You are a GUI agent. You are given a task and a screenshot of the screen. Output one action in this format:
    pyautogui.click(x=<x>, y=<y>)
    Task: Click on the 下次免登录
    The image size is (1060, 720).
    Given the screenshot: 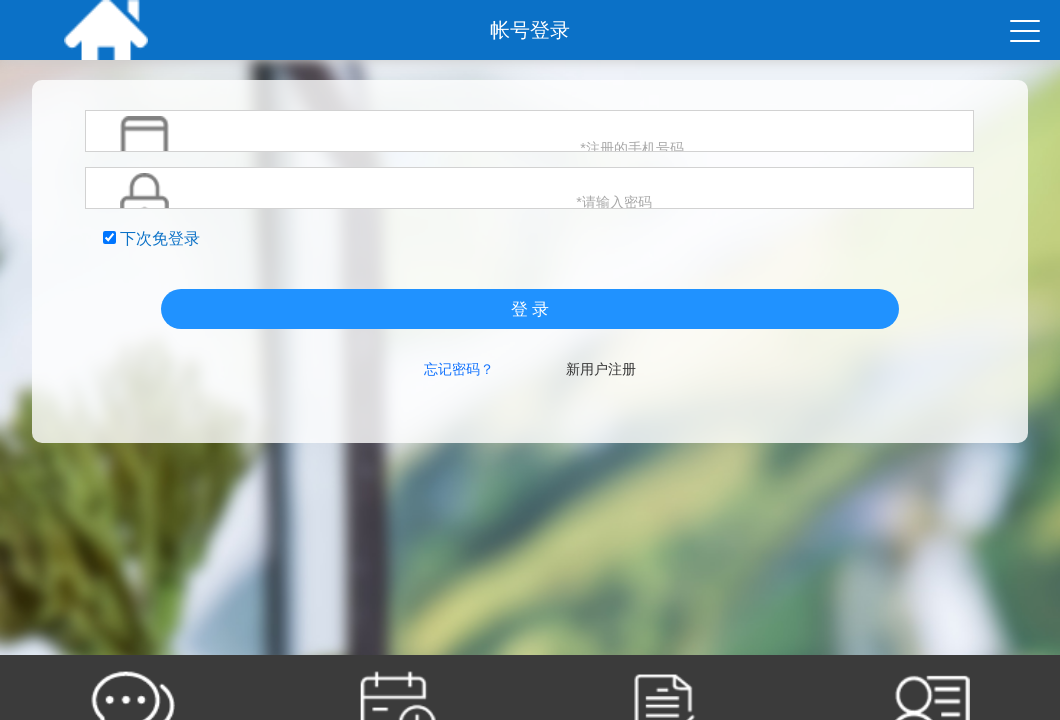 What is the action you would take?
    pyautogui.click(x=151, y=238)
    